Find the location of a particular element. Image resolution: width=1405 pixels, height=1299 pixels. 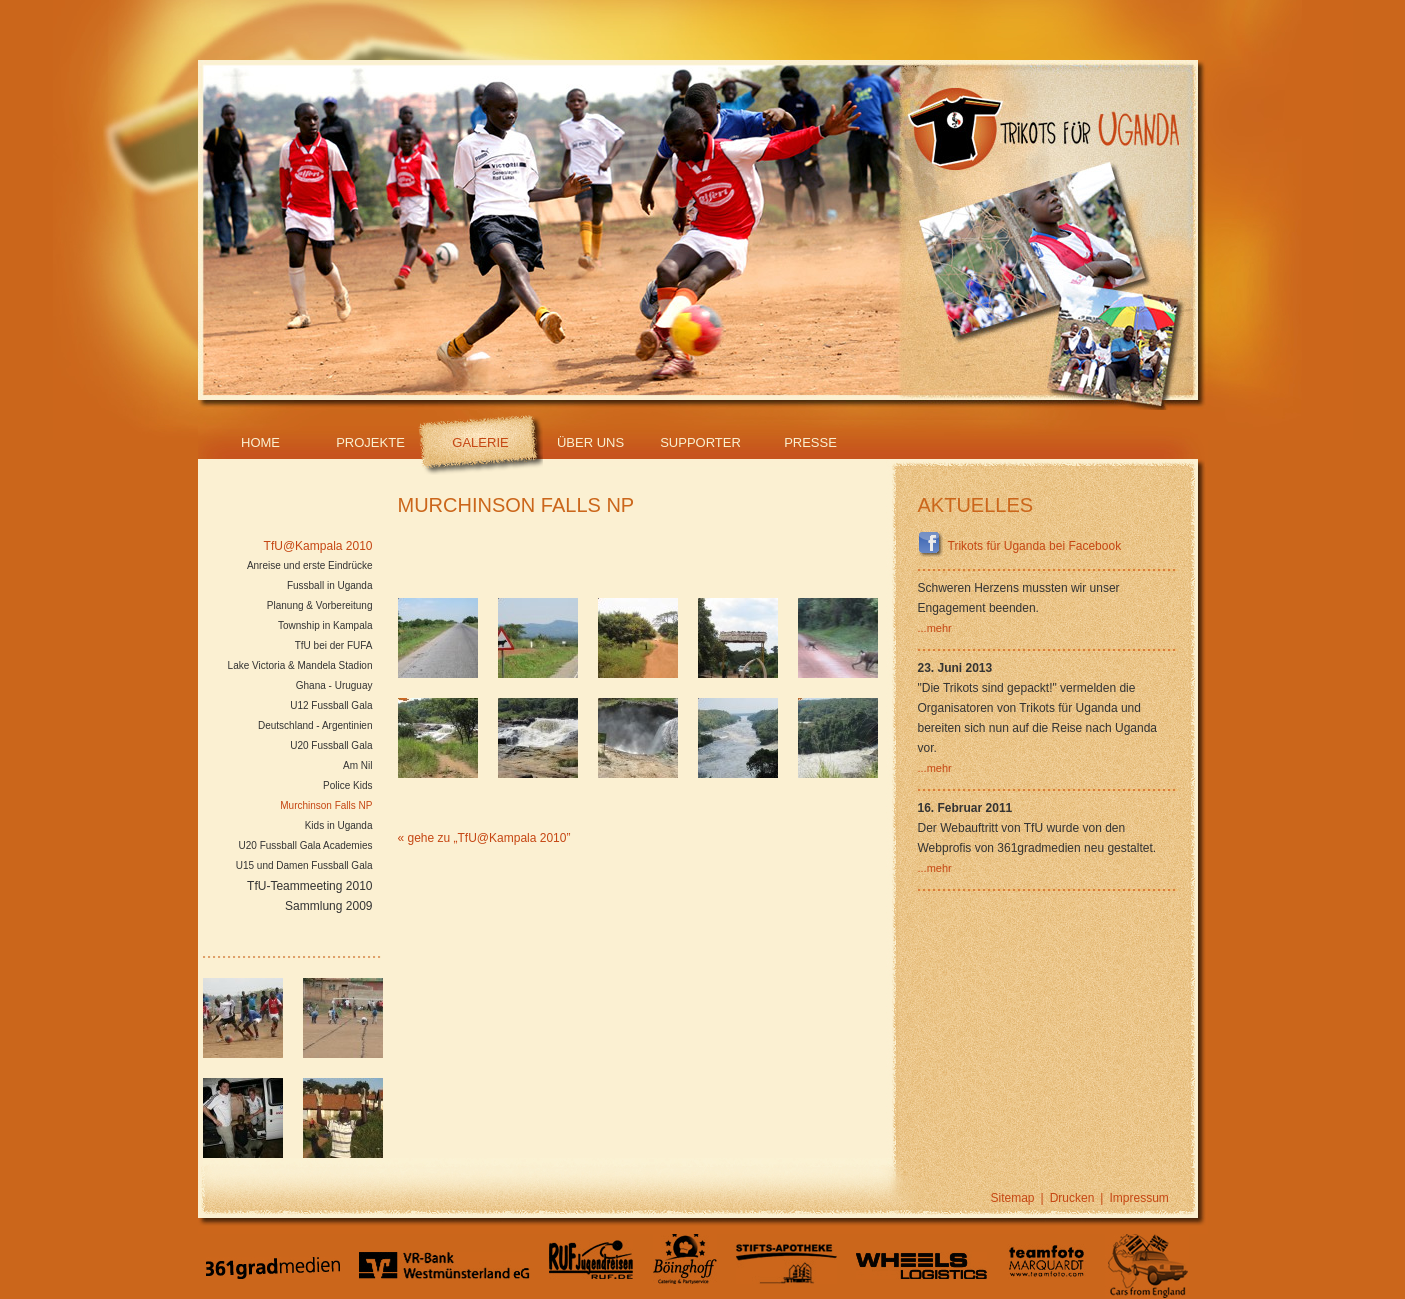

Police Kids is located at coordinates (347, 785).